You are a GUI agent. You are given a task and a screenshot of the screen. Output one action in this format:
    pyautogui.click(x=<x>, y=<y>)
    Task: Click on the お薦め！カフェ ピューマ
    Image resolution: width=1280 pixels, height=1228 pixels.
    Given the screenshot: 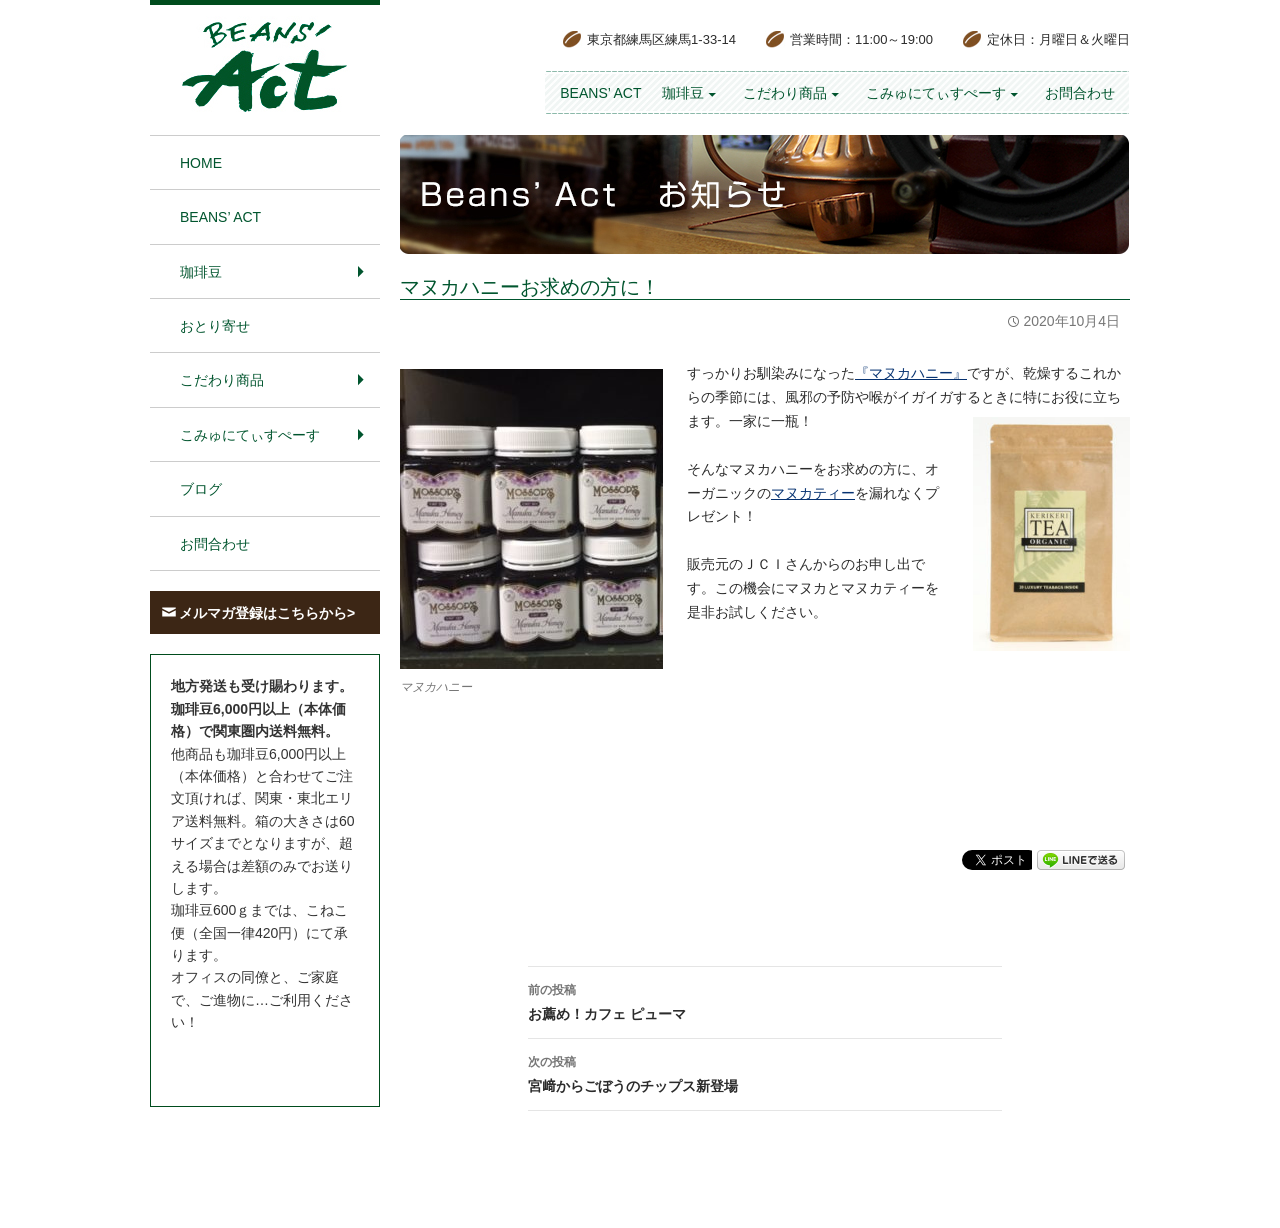 What is the action you would take?
    pyautogui.click(x=765, y=1000)
    